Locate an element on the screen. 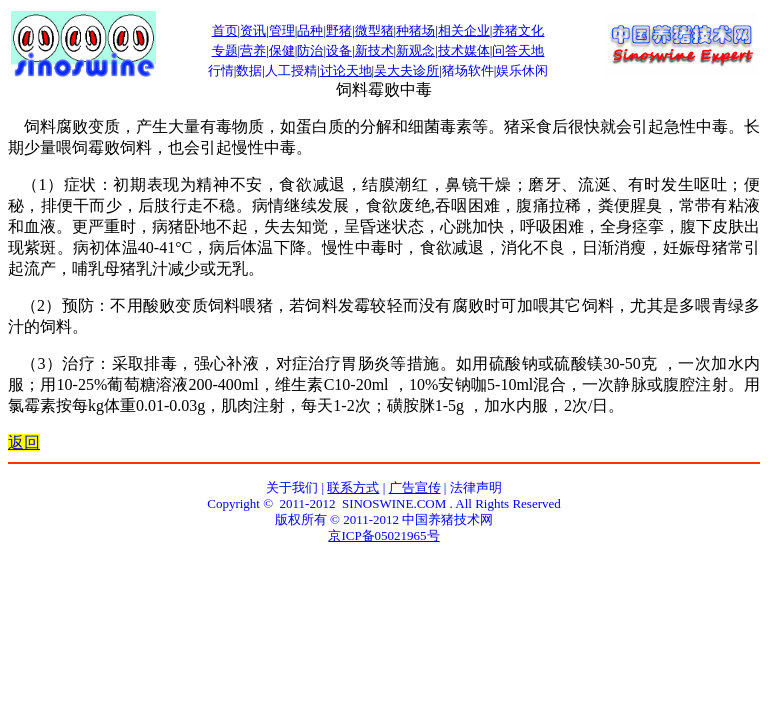 This screenshot has width=768, height=720. 保健 is located at coordinates (282, 50).